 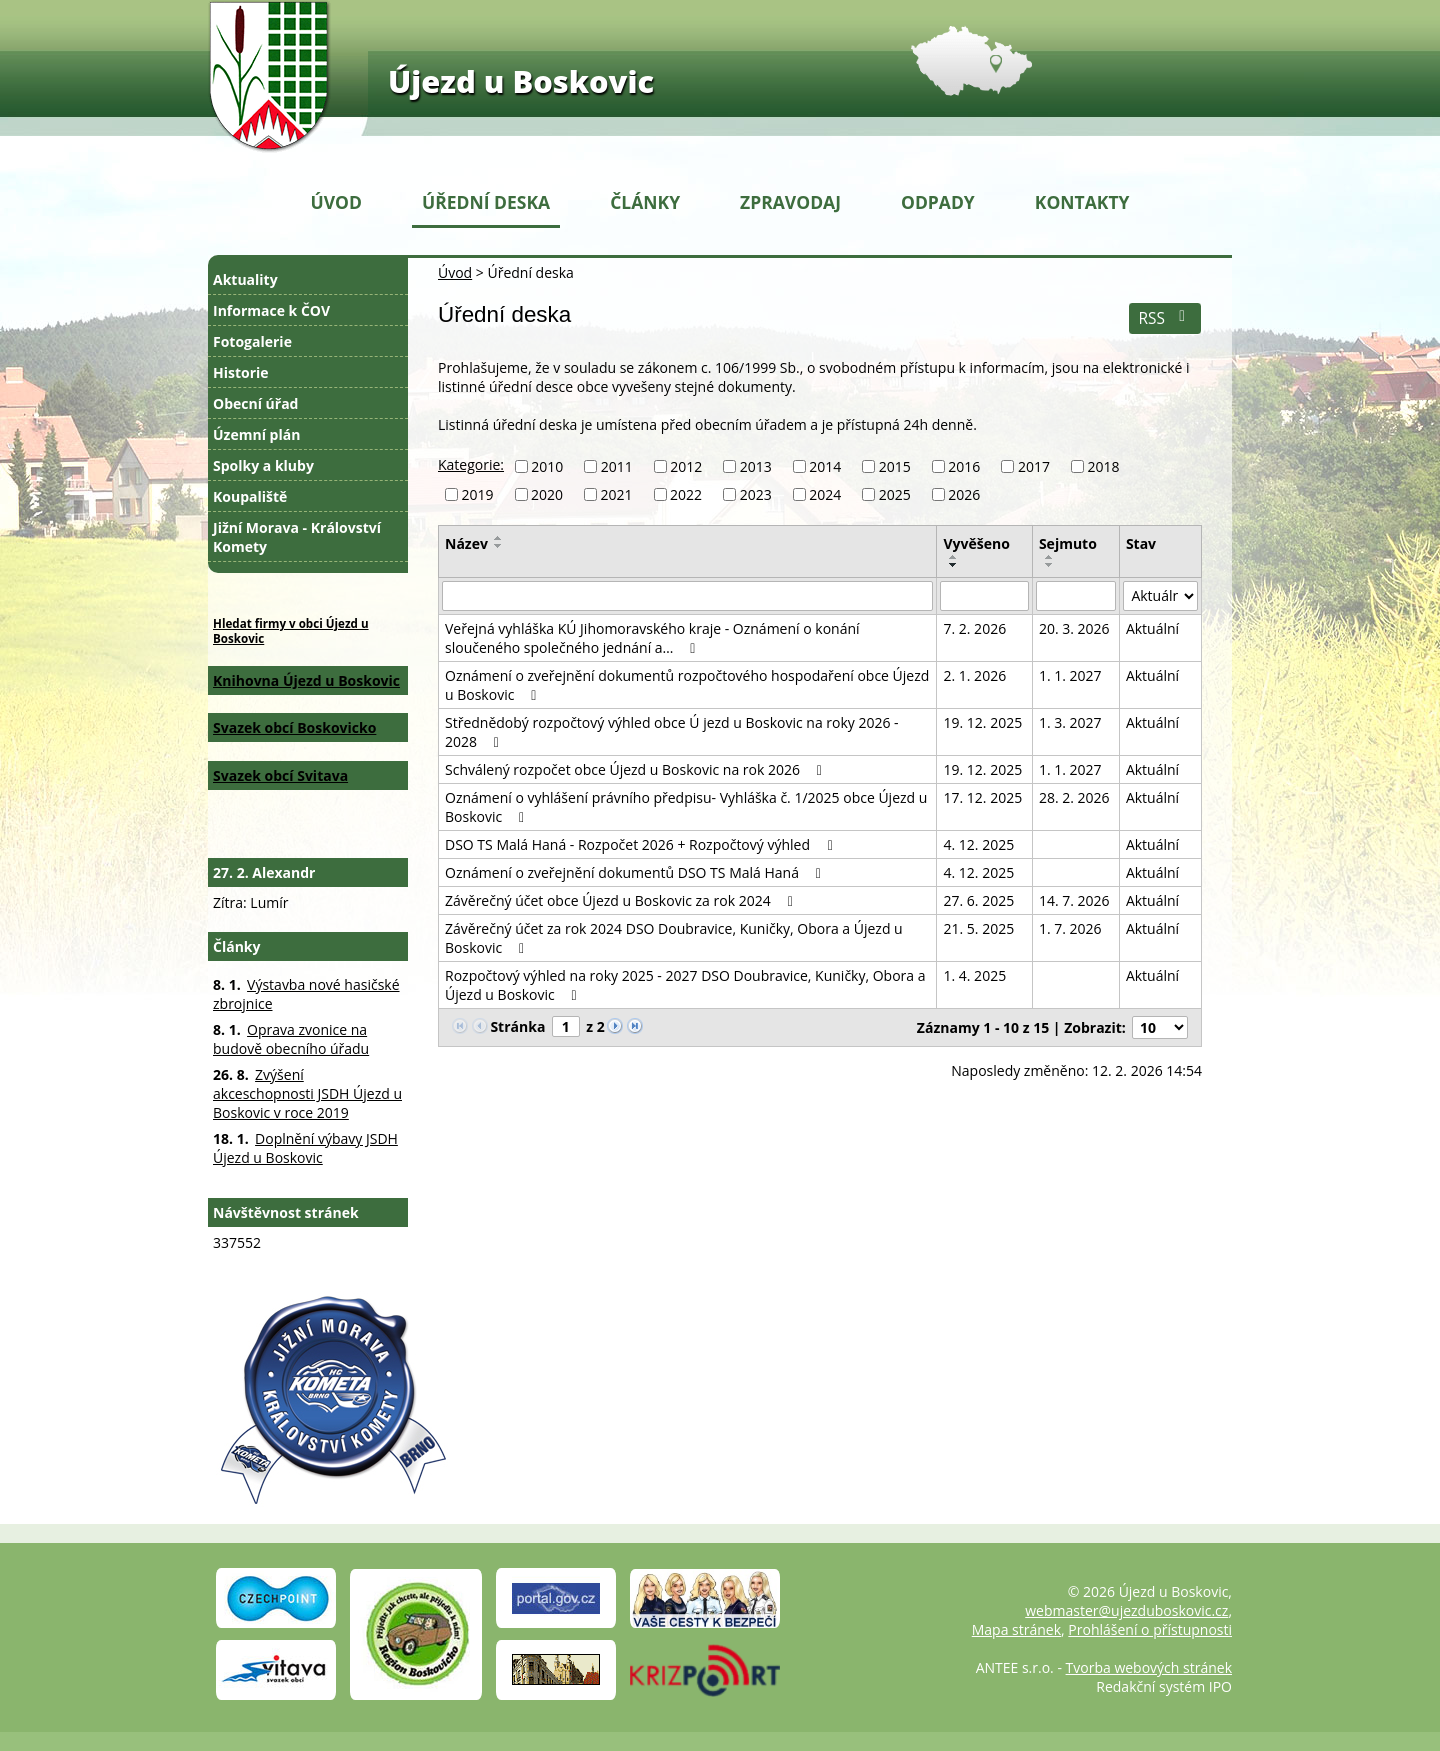 What do you see at coordinates (982, 797) in the screenshot?
I see `17. 12. 2025` at bounding box center [982, 797].